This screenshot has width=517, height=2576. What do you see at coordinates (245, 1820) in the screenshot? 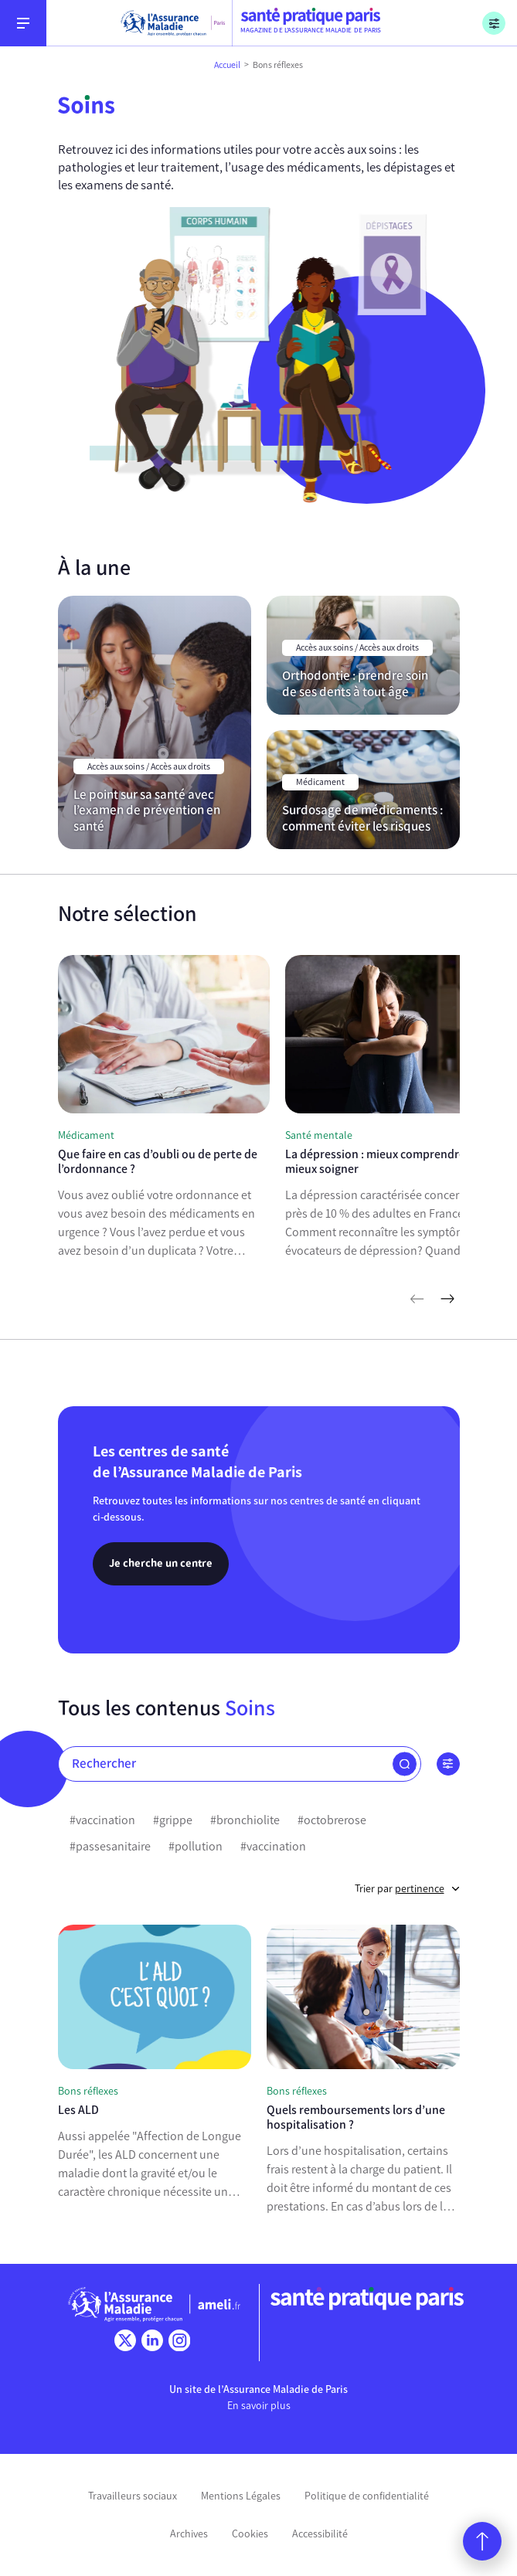
I see `#bronchiolite` at bounding box center [245, 1820].